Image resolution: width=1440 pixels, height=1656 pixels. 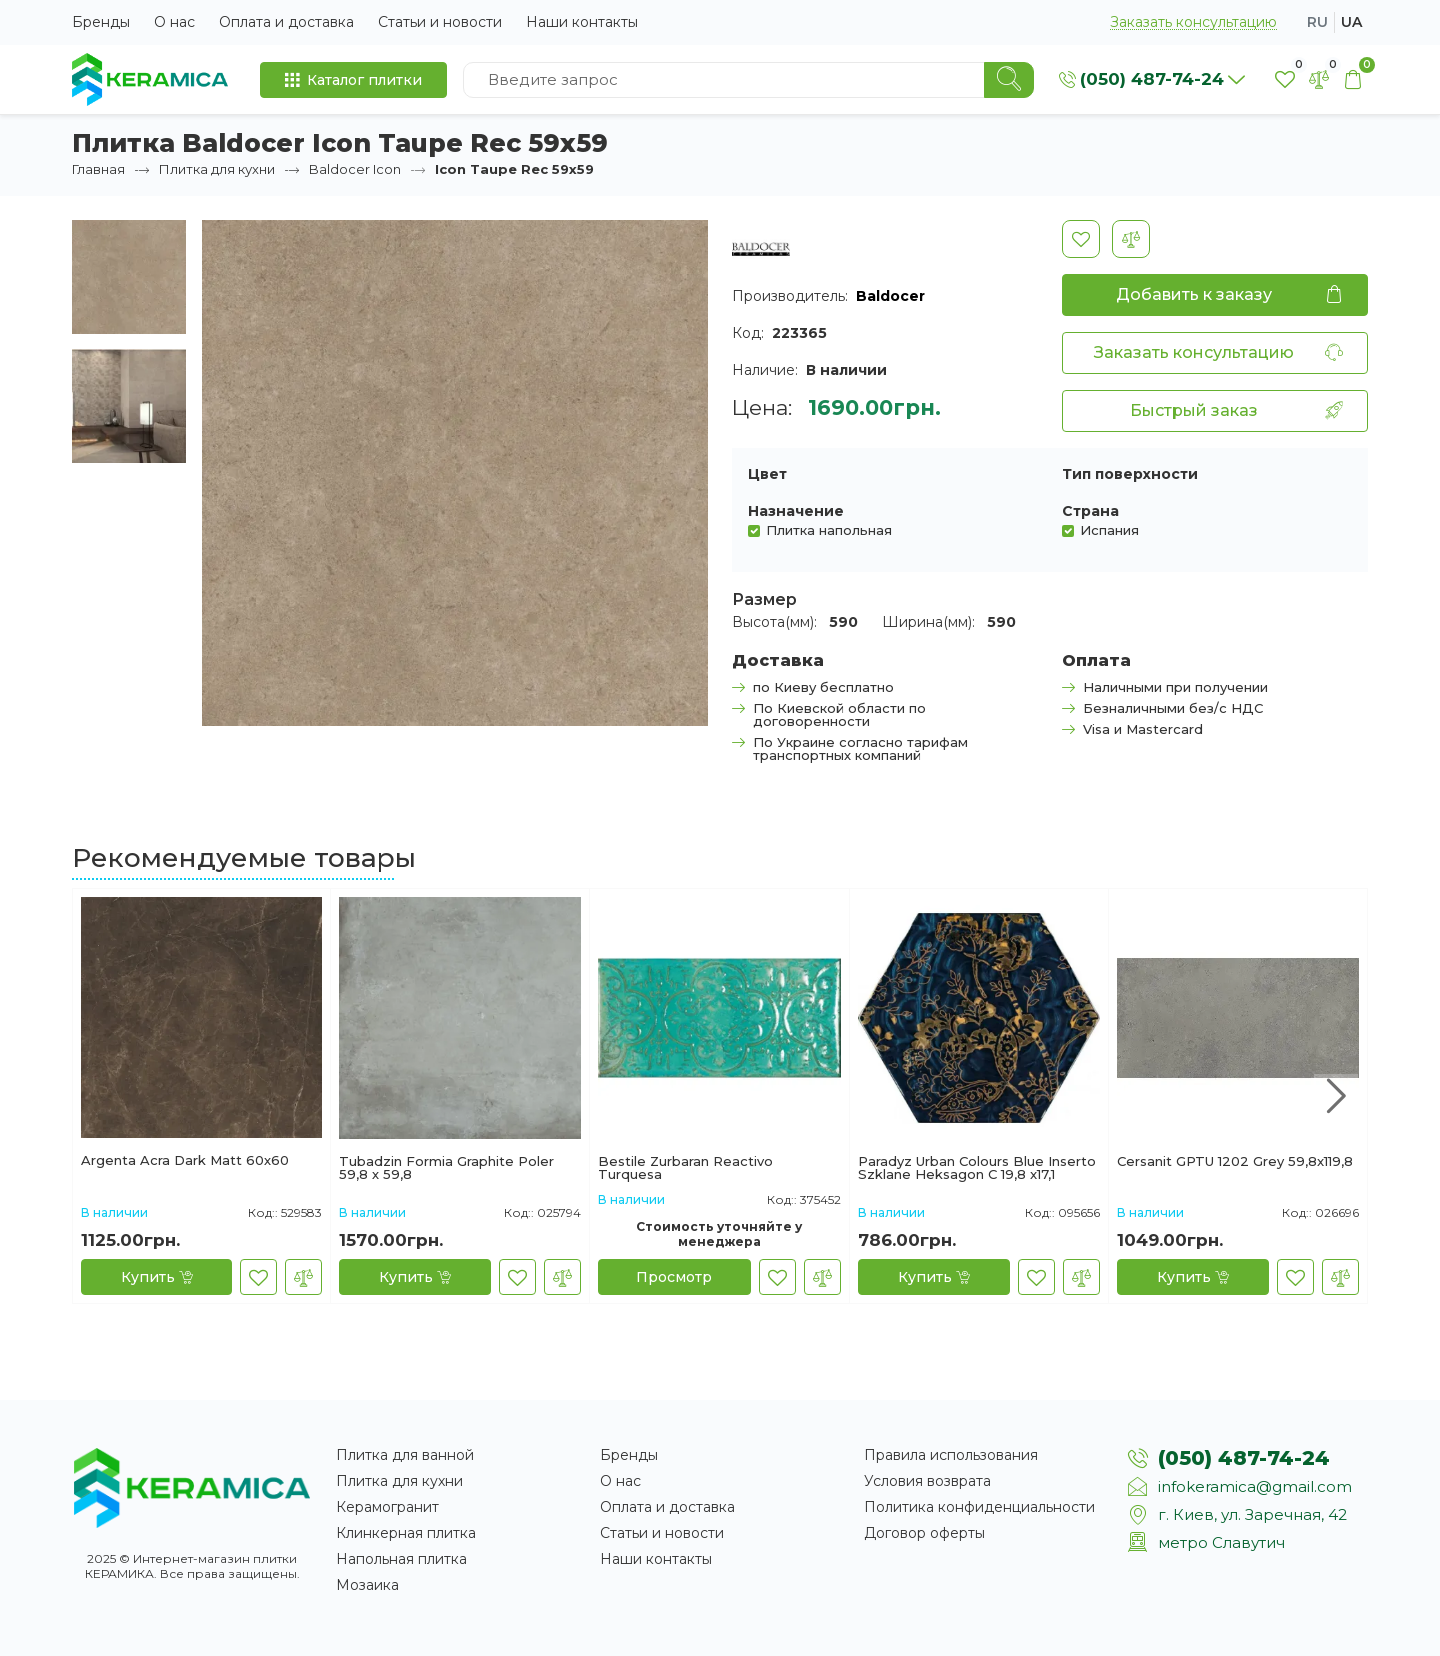 I want to click on Плитка для кухни, so click(x=217, y=169).